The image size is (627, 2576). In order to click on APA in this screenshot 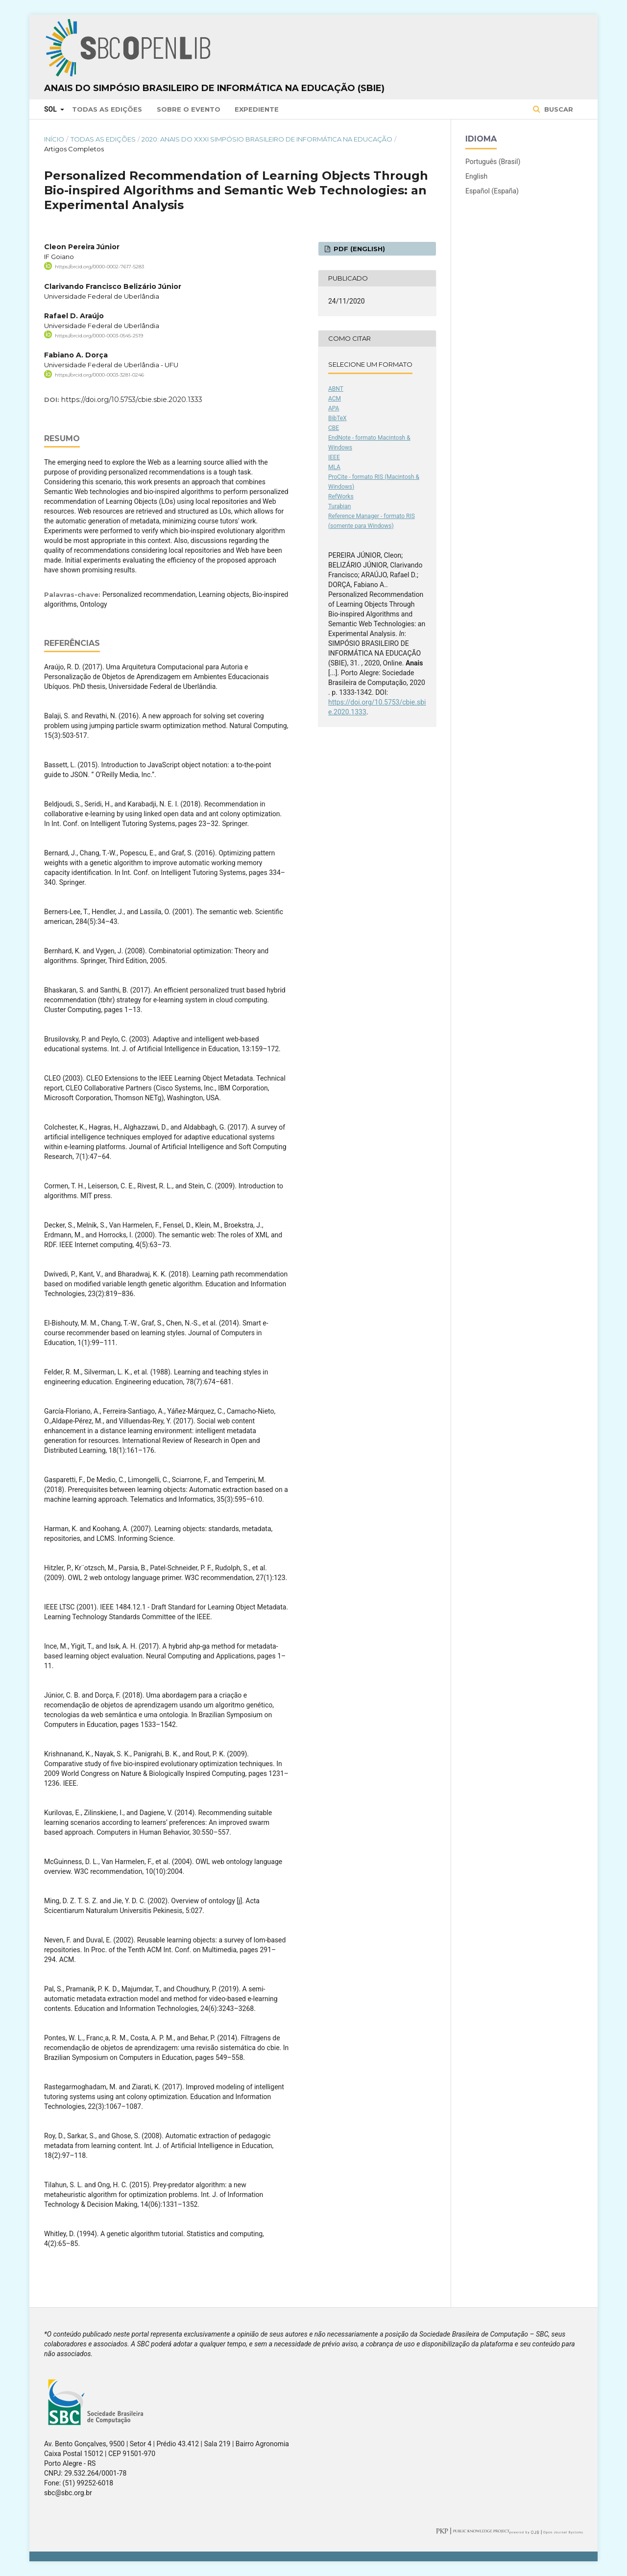, I will do `click(333, 408)`.